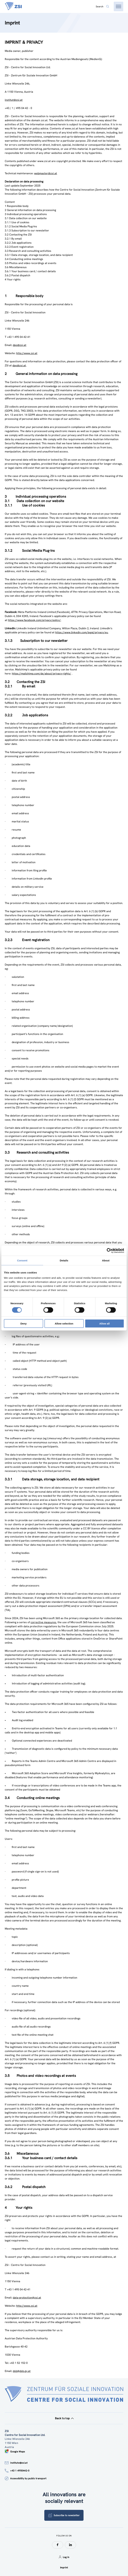 The width and height of the screenshot is (128, 2576). I want to click on https://mailchimp.com/de/about/privacy-rights/, so click(41, 673).